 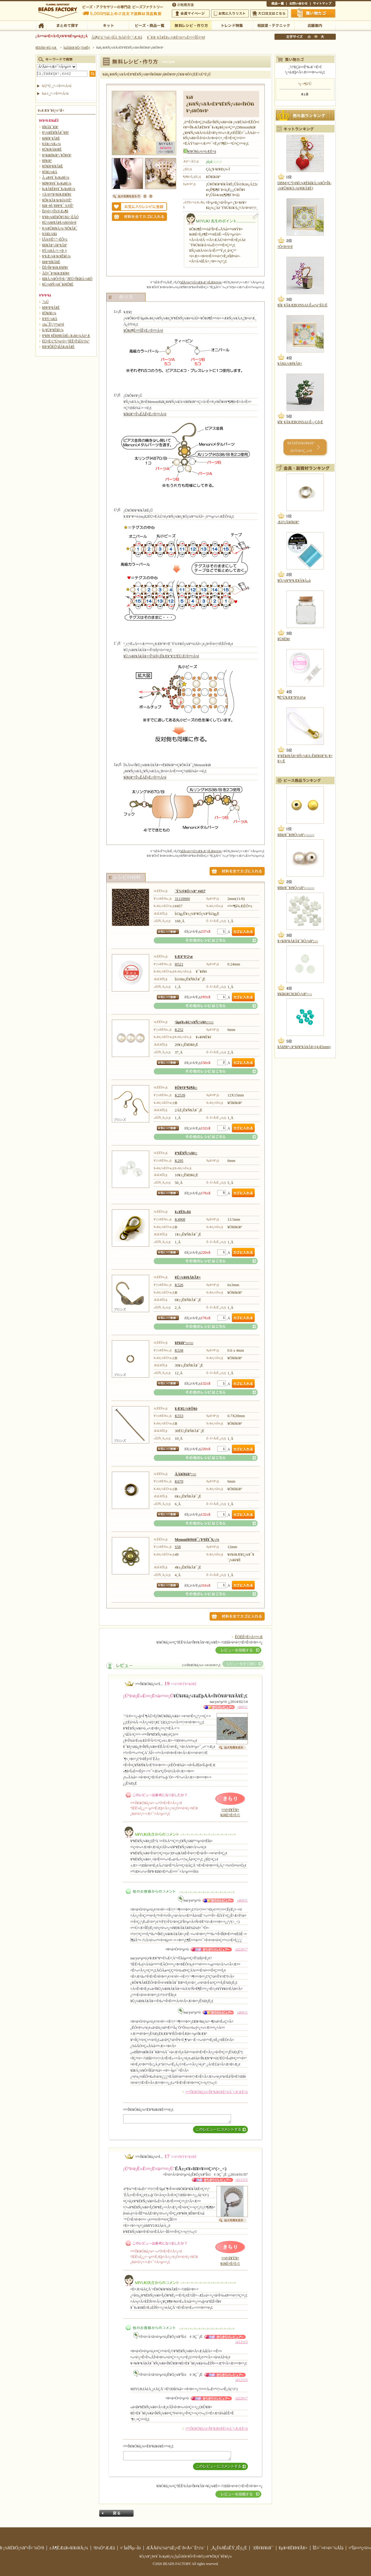 I want to click on Ìá¤ë, so click(x=116, y=2513).